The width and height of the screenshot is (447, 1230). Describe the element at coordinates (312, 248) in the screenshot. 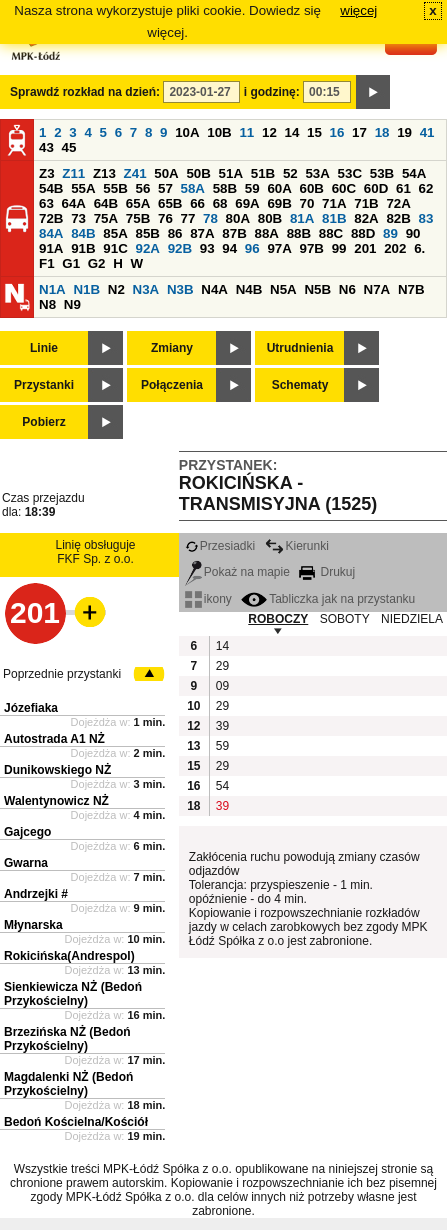

I see `97B` at that location.